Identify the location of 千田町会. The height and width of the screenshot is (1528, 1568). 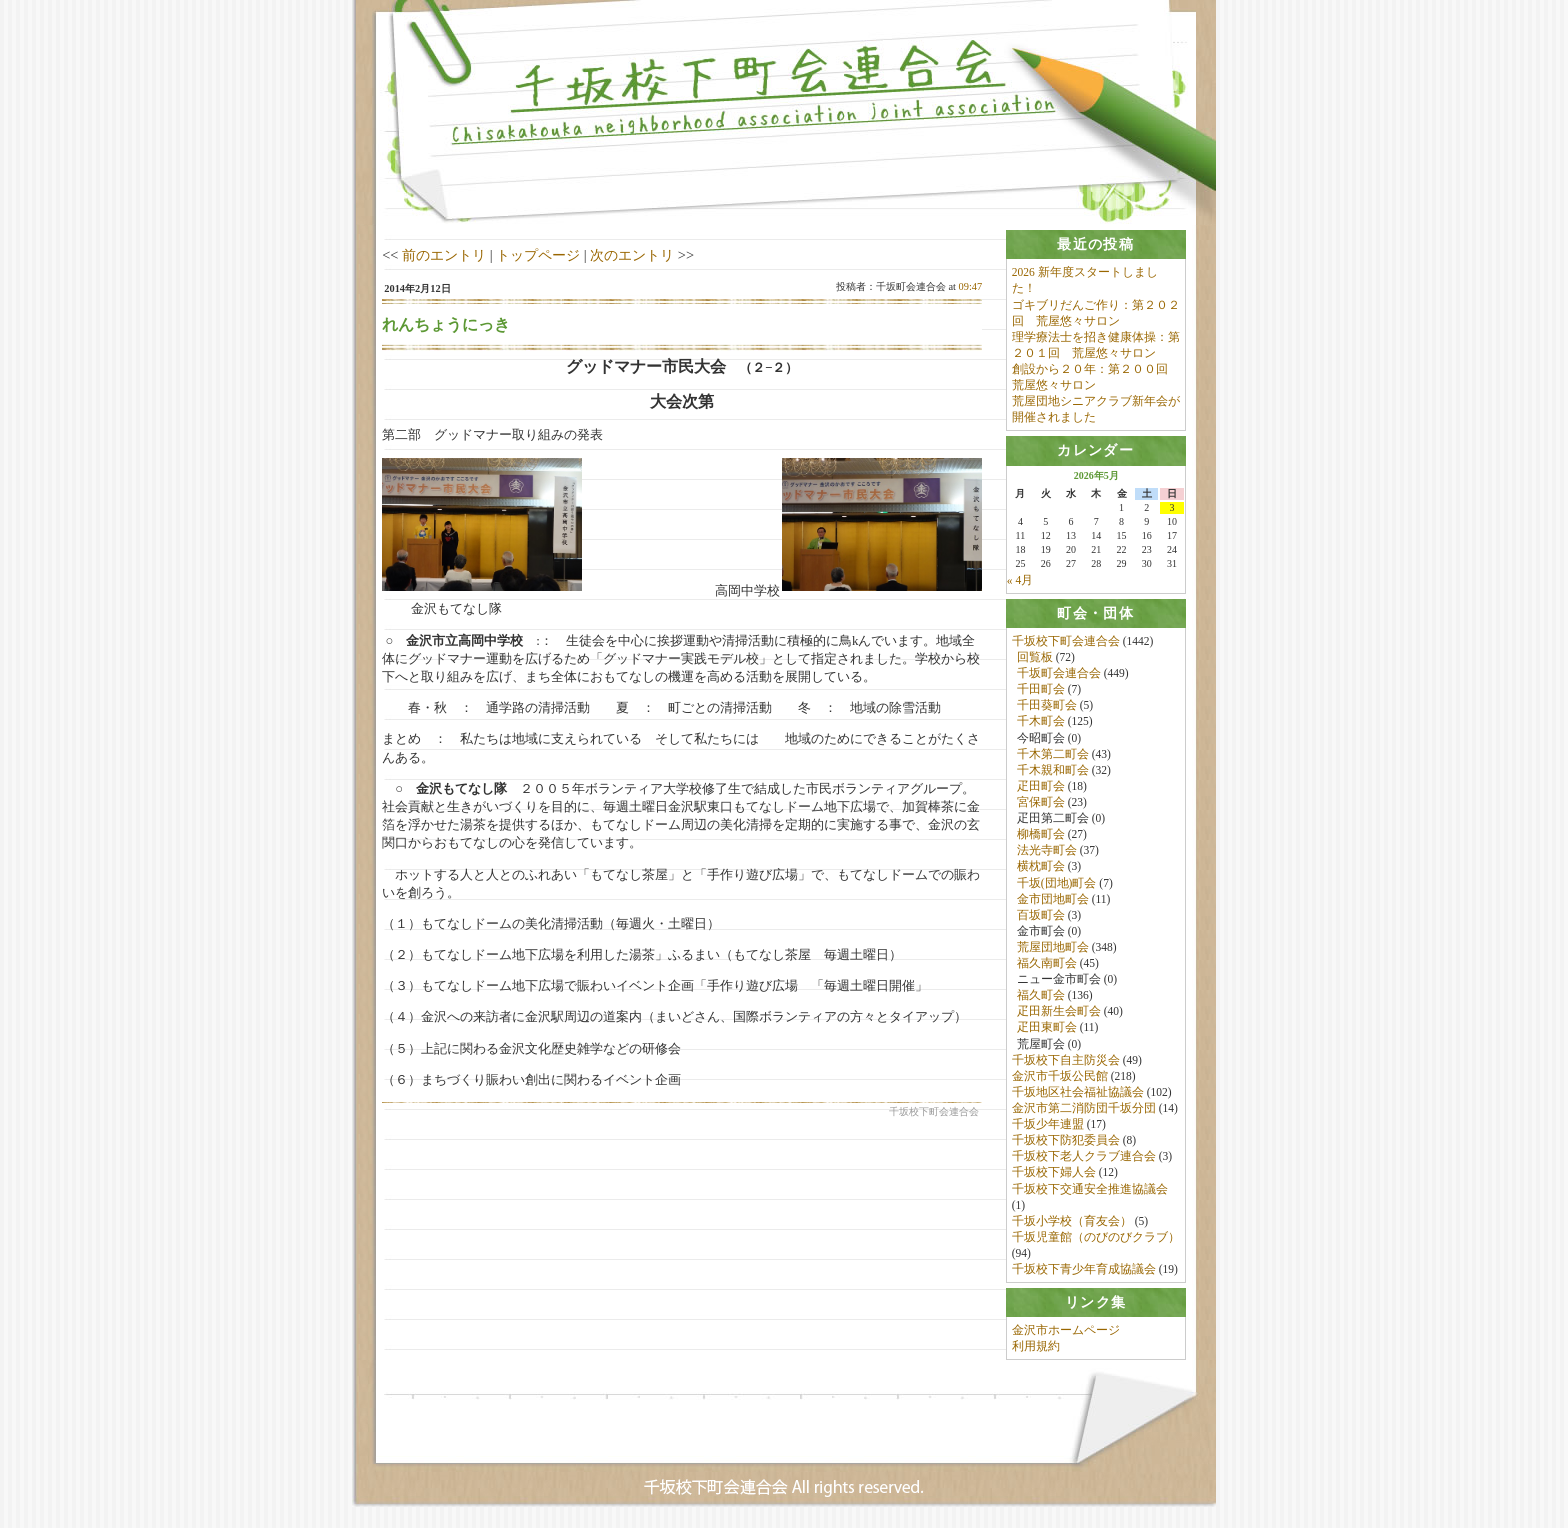
(1041, 690).